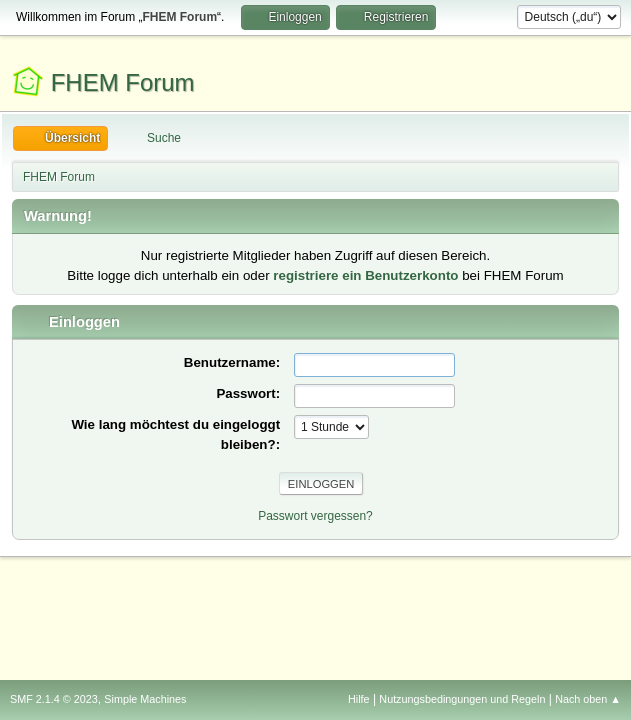 The width and height of the screenshot is (631, 720). What do you see at coordinates (54, 699) in the screenshot?
I see `SMF 2.1.4 © 2023` at bounding box center [54, 699].